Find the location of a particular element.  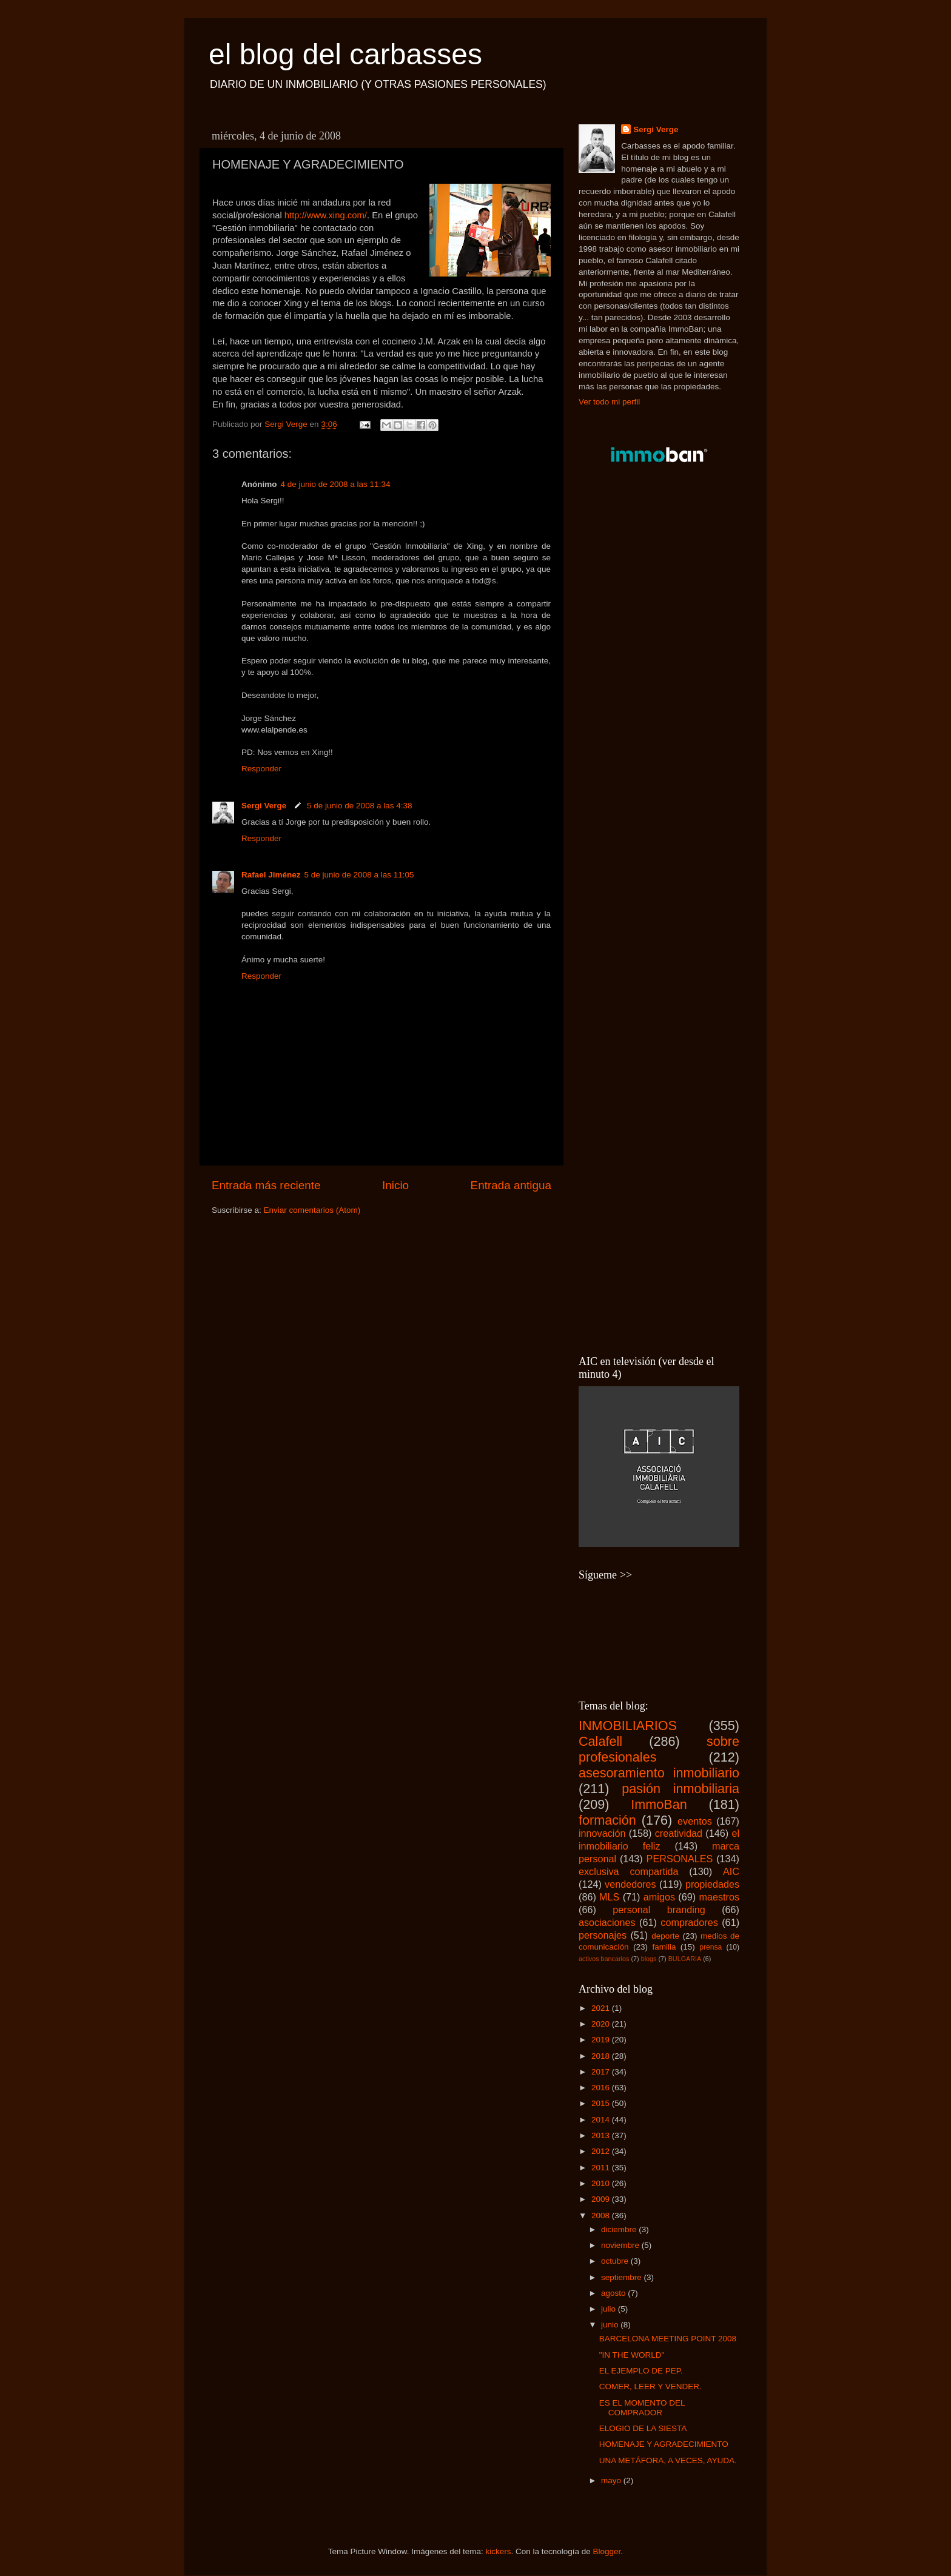

Blogger is located at coordinates (607, 2551).